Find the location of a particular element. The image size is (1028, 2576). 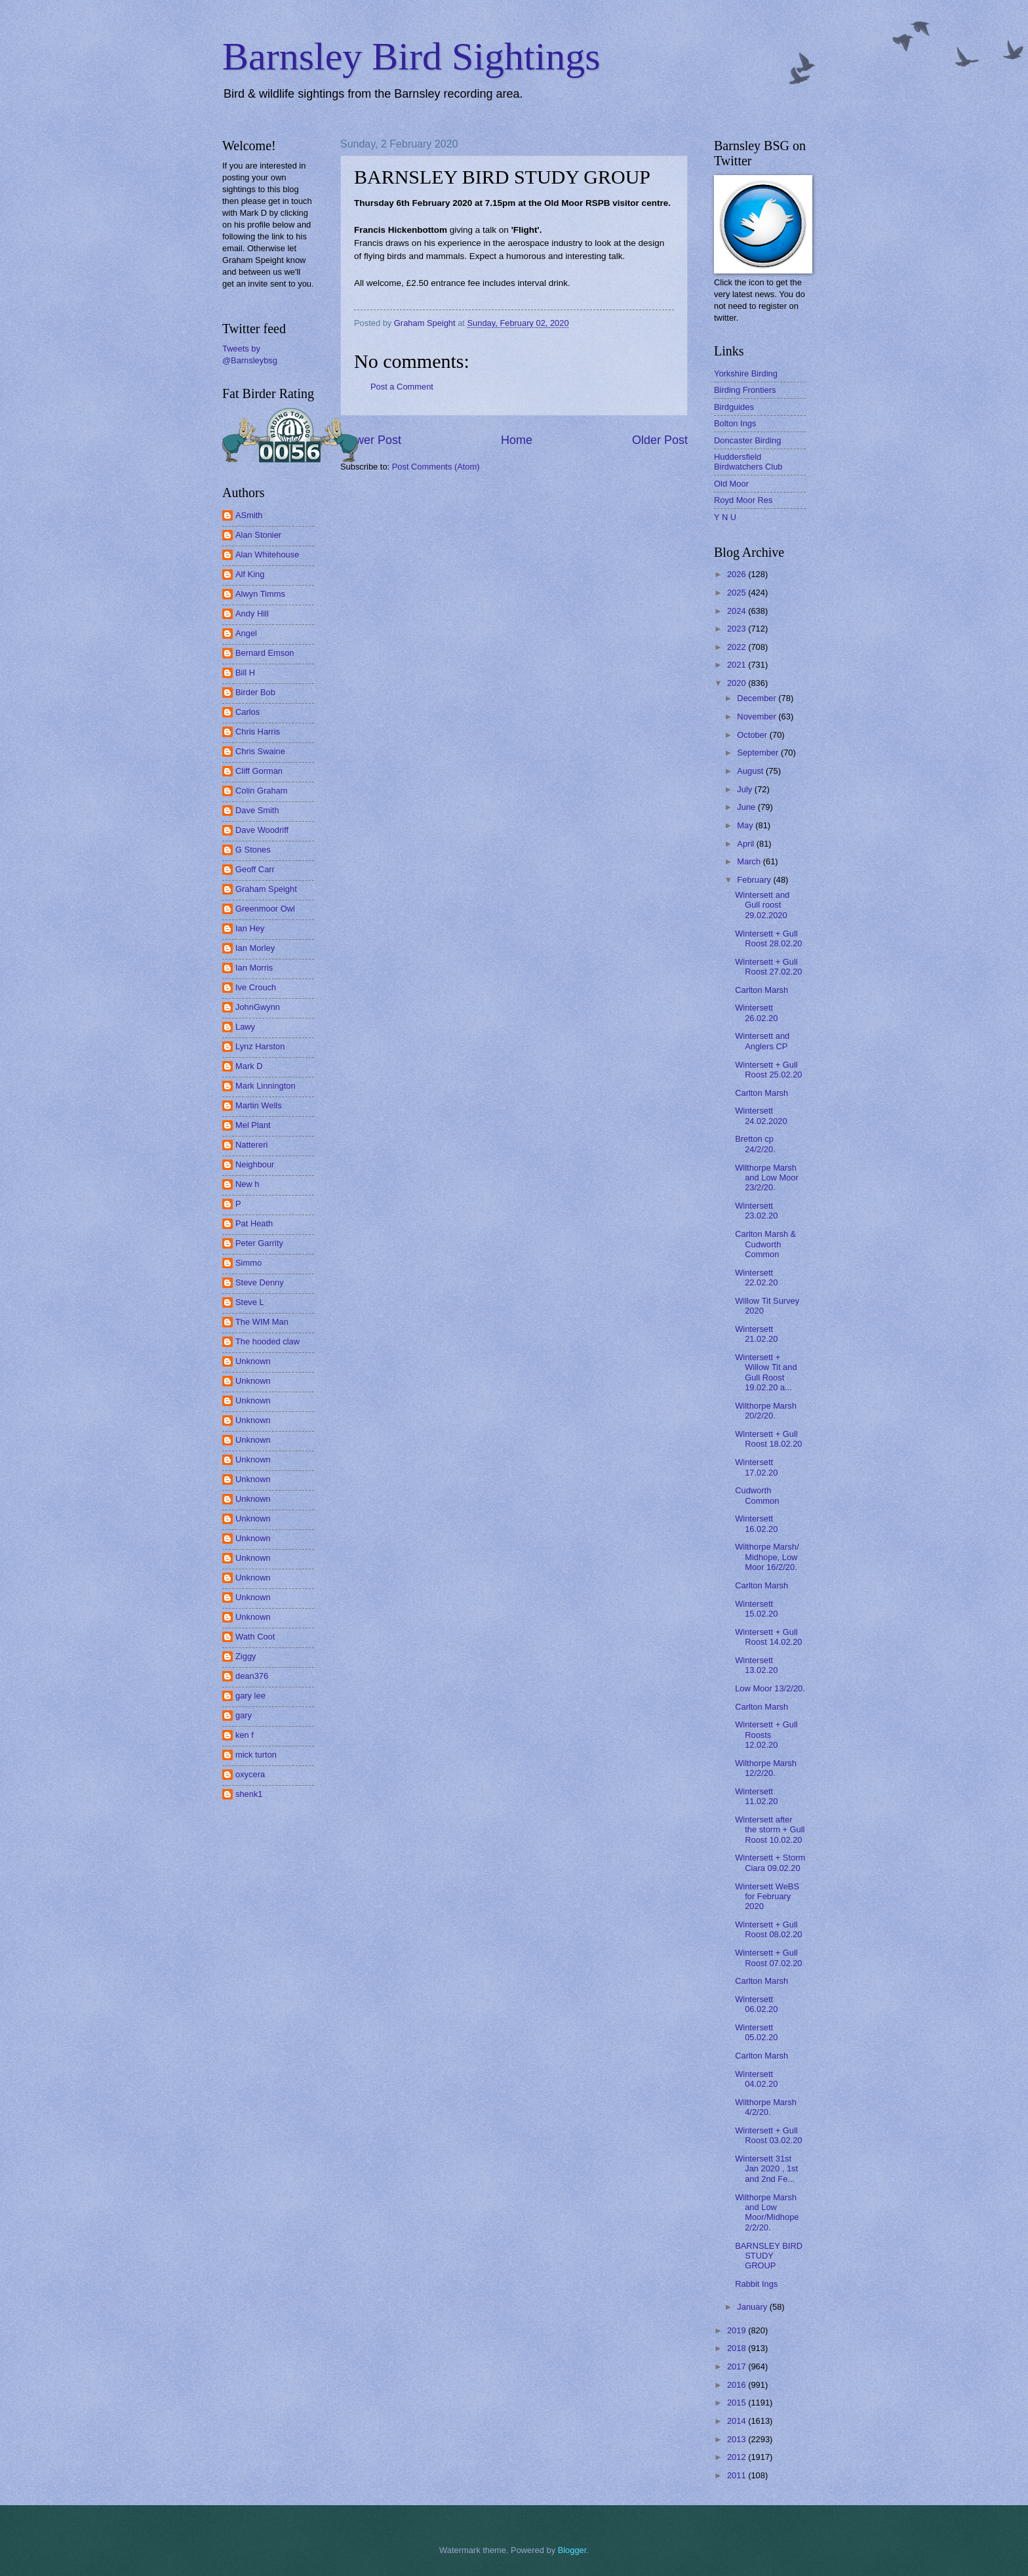

Wilthorpe Marsh and Low Moor/Midhope 2/2/20. is located at coordinates (767, 2212).